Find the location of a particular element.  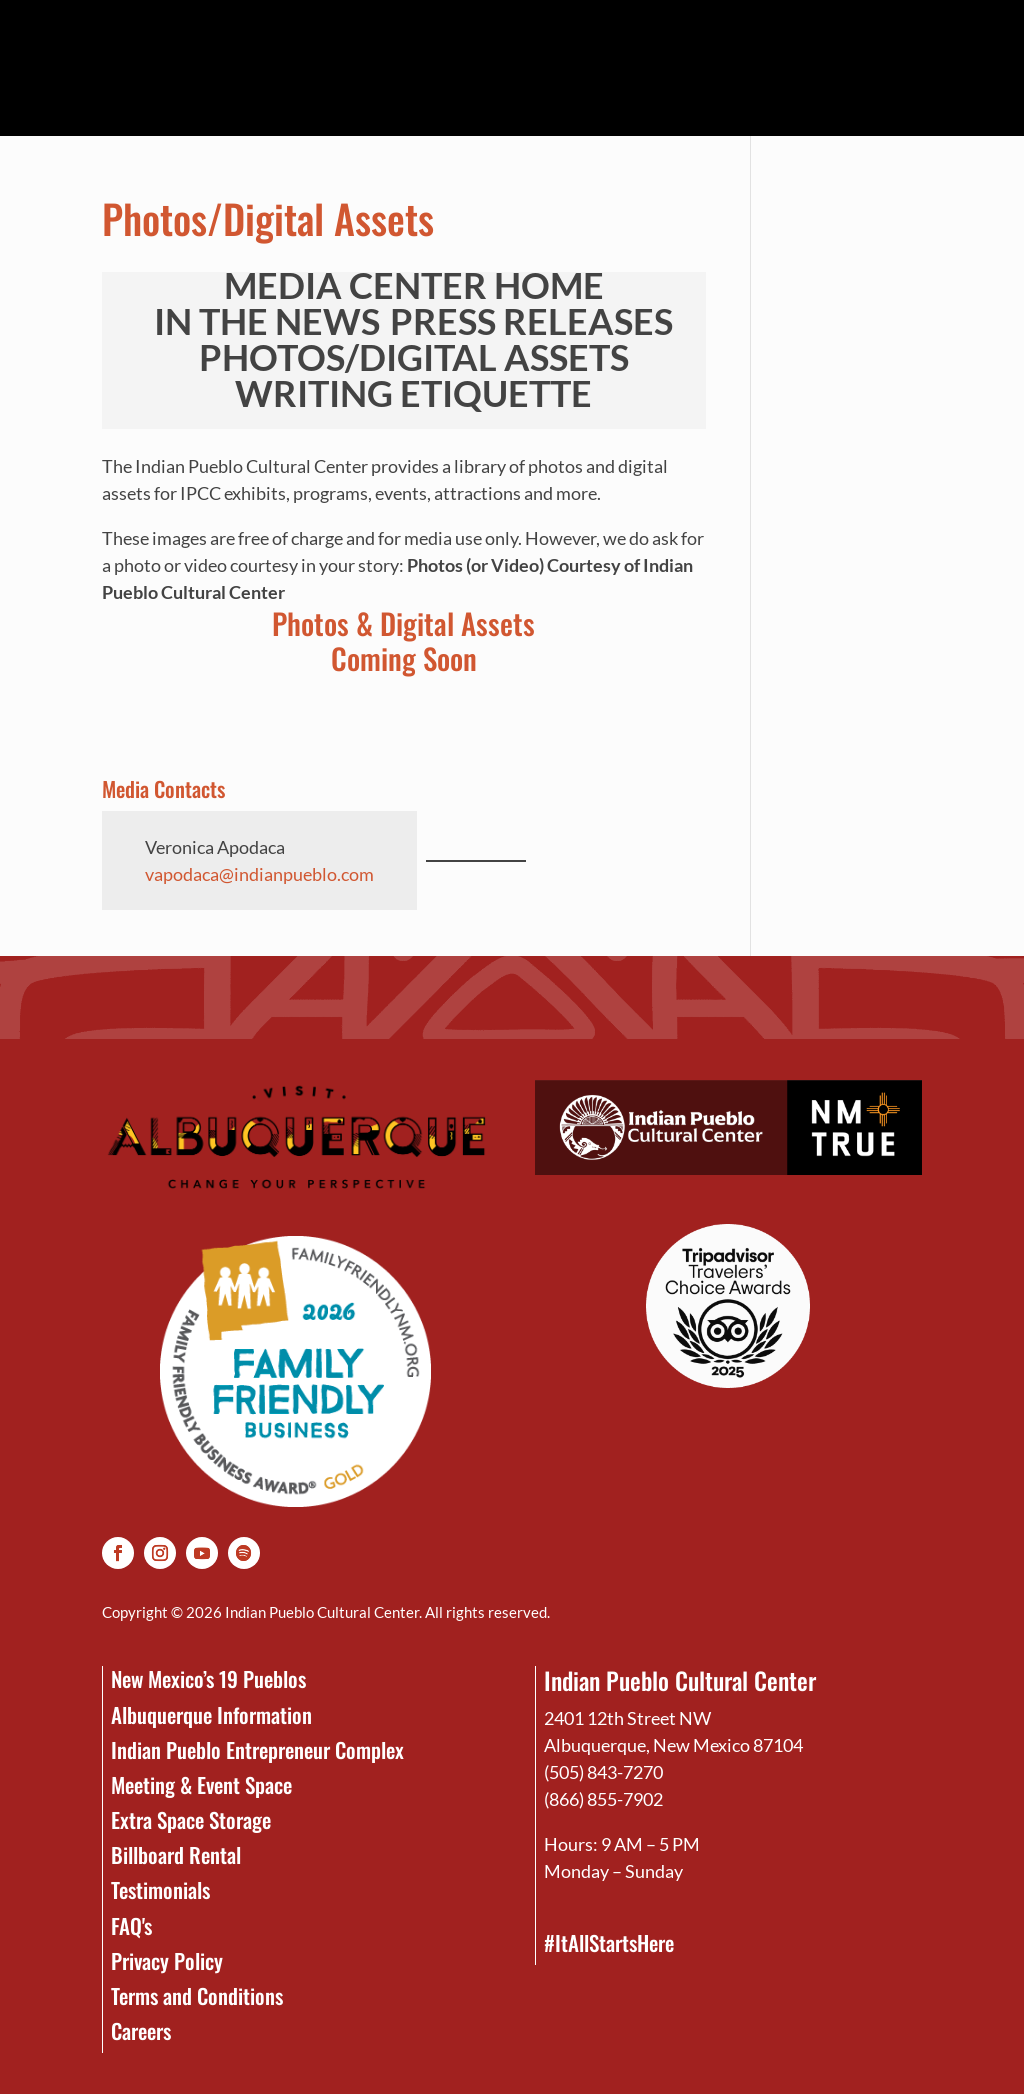

Indian Pueblo Entrepreneur Complex is located at coordinates (257, 1749).